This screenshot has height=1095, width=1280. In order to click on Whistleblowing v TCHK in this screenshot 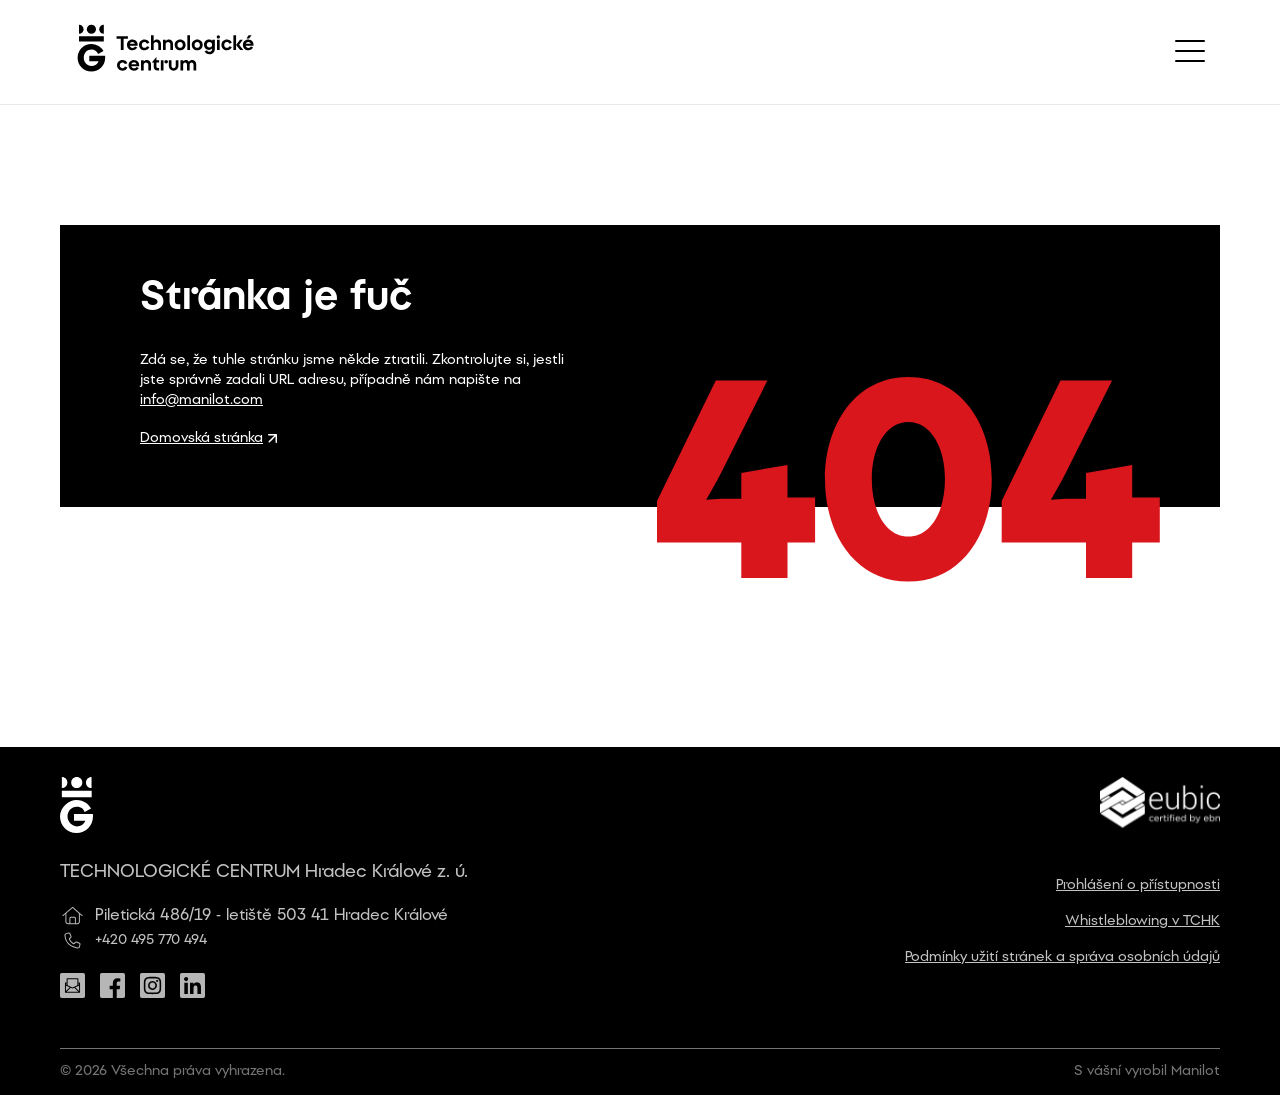, I will do `click(1142, 921)`.